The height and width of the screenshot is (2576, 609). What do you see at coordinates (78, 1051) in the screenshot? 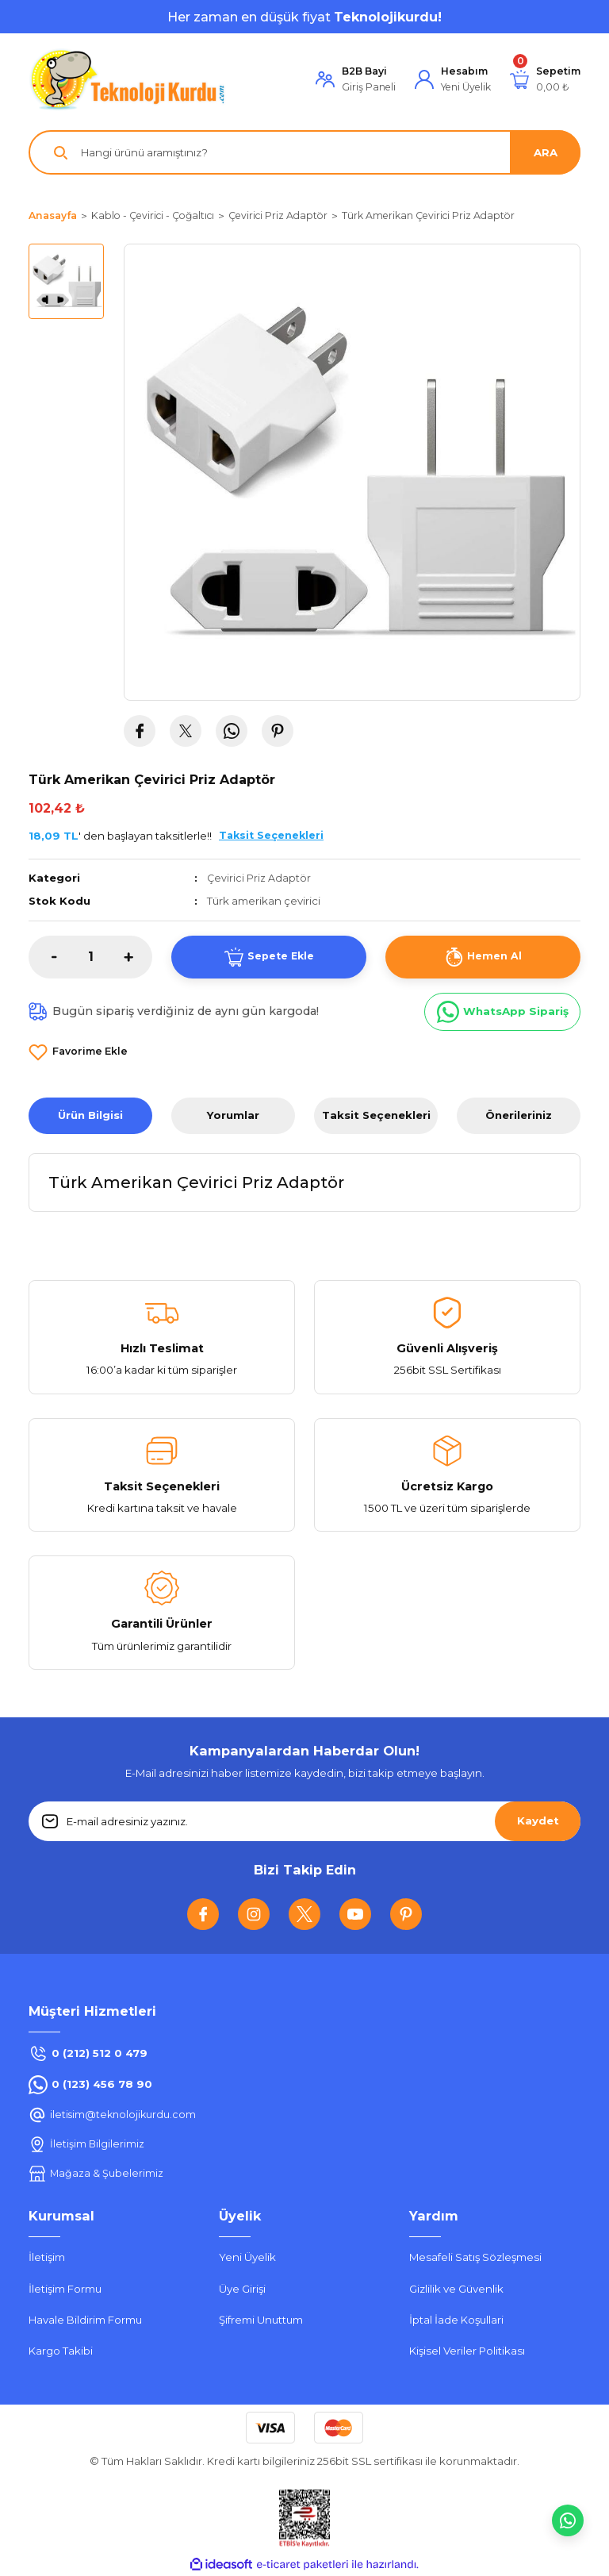
I see `[Add To Favorites]` at bounding box center [78, 1051].